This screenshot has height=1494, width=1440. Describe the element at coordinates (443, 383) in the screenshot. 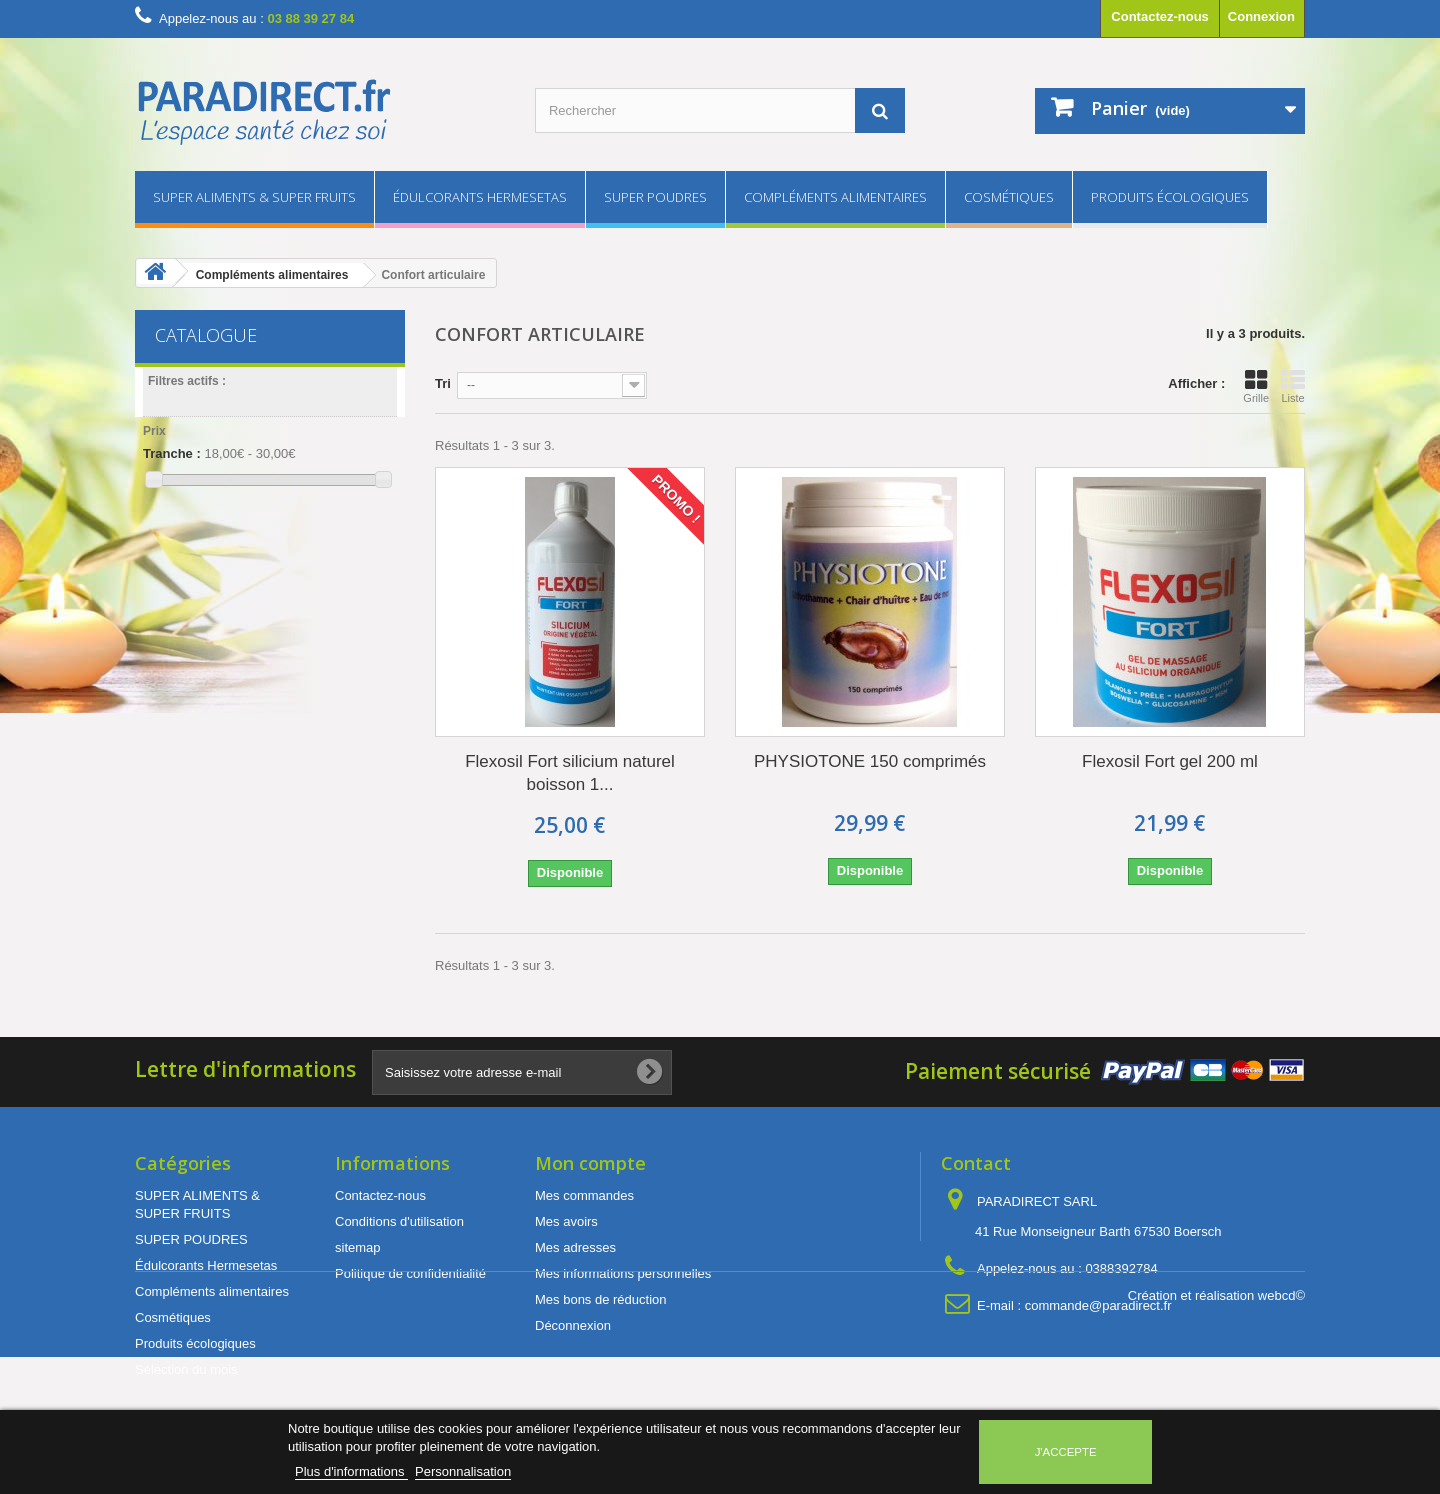

I see `Tri` at that location.